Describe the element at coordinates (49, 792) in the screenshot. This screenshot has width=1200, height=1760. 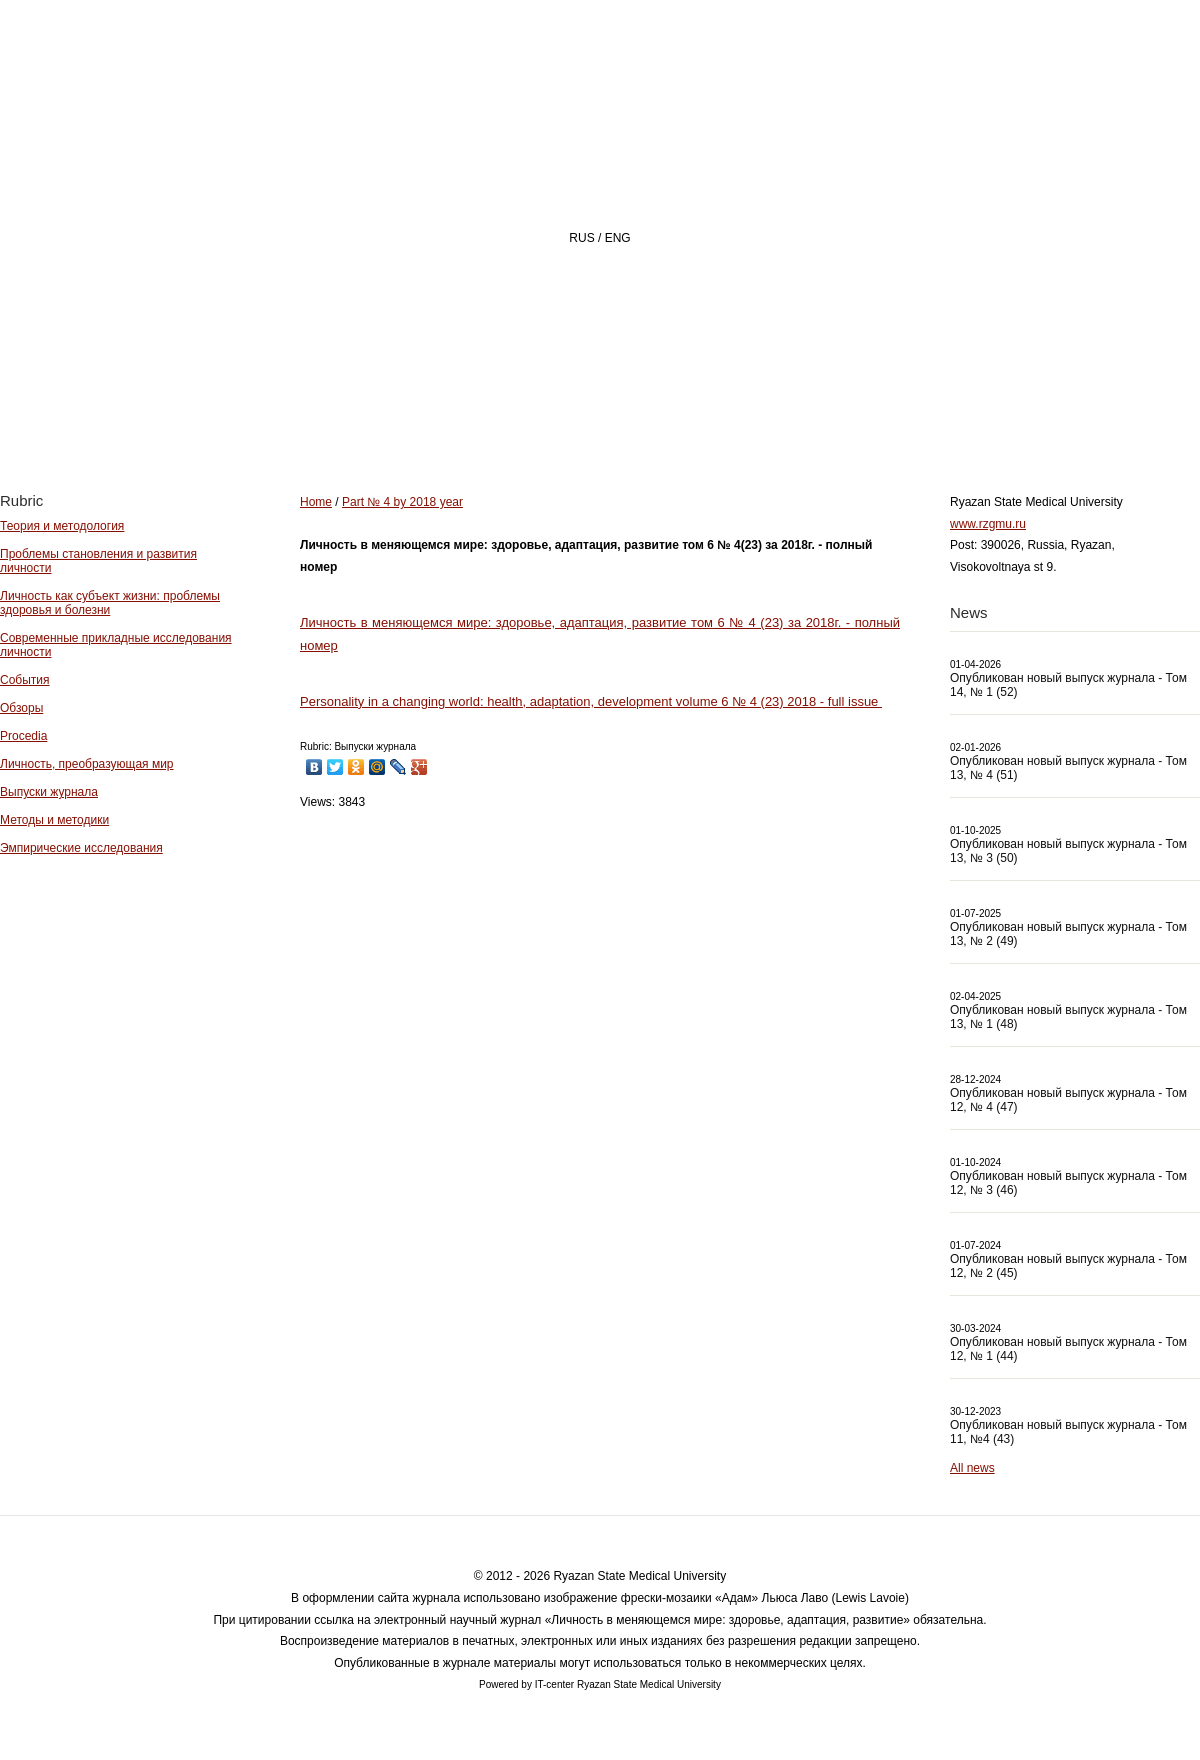
I see `Выпуски журнала` at that location.